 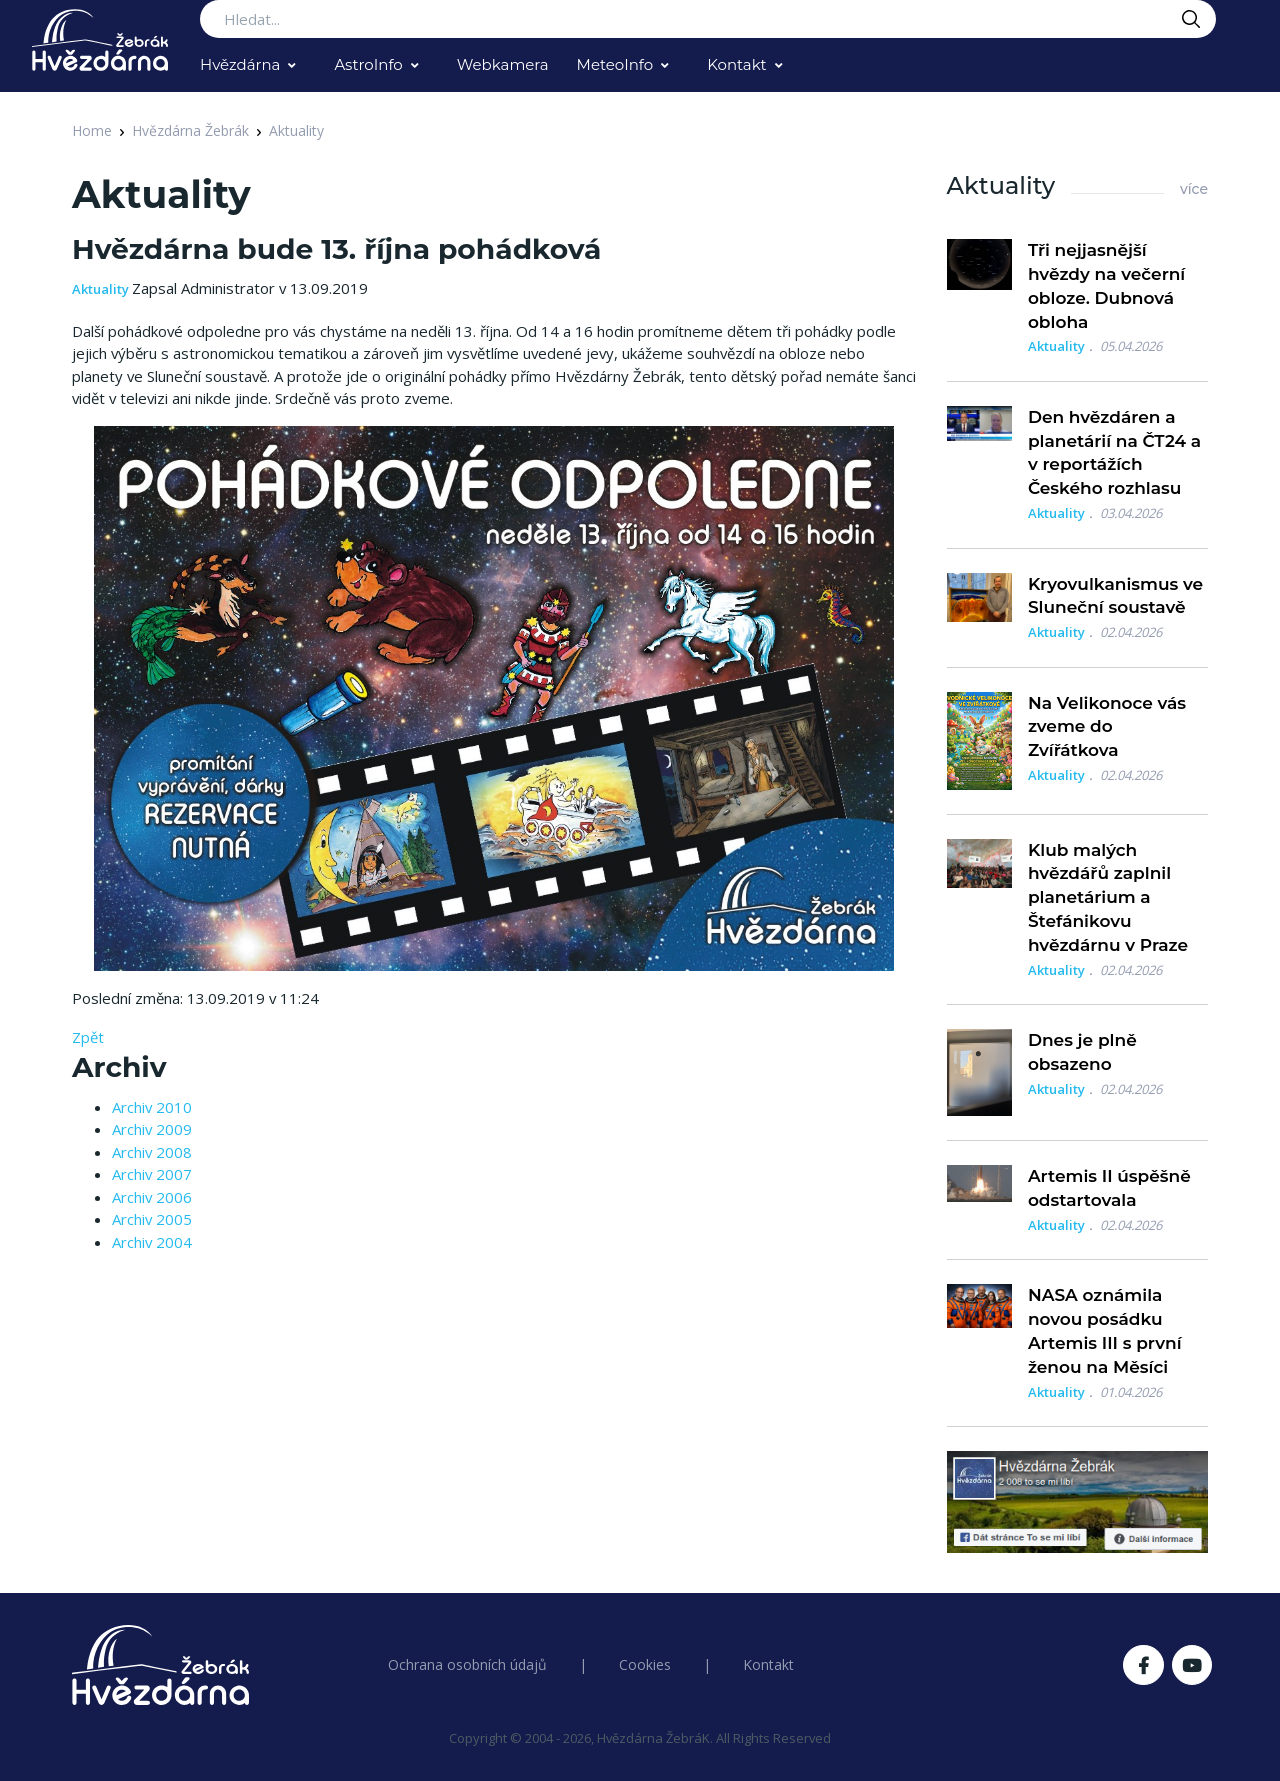 What do you see at coordinates (708, 19) in the screenshot?
I see `[Search...]` at bounding box center [708, 19].